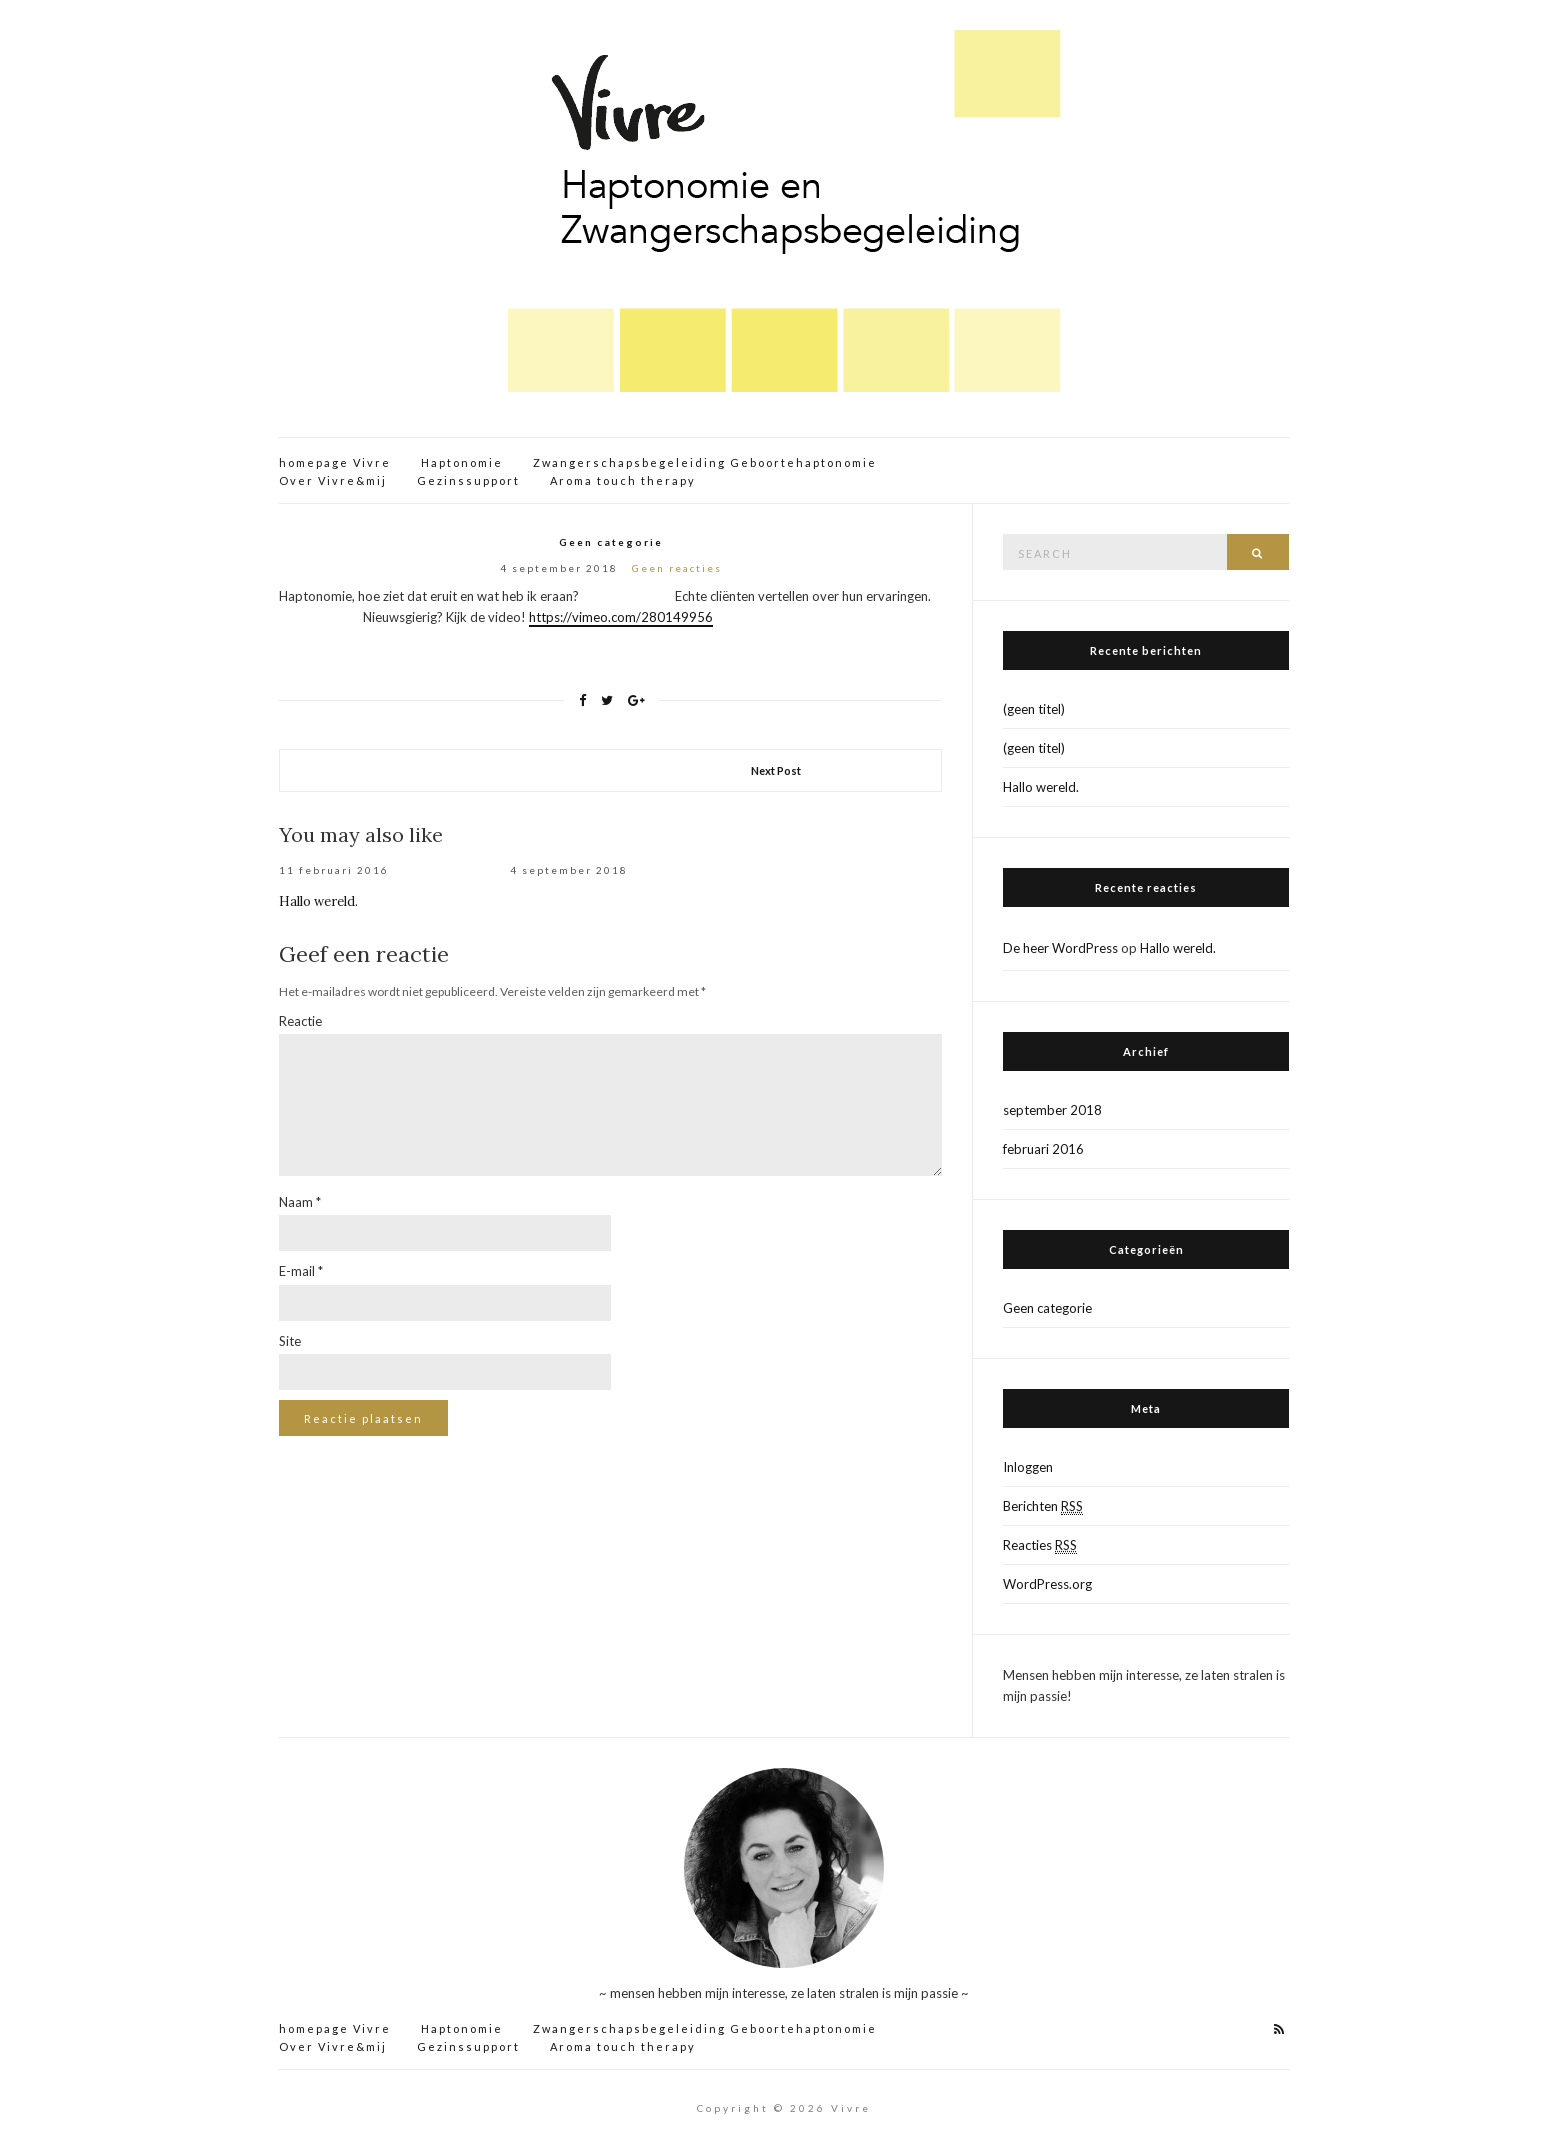 The image size is (1568, 2146). I want to click on Geen reacties, so click(677, 568).